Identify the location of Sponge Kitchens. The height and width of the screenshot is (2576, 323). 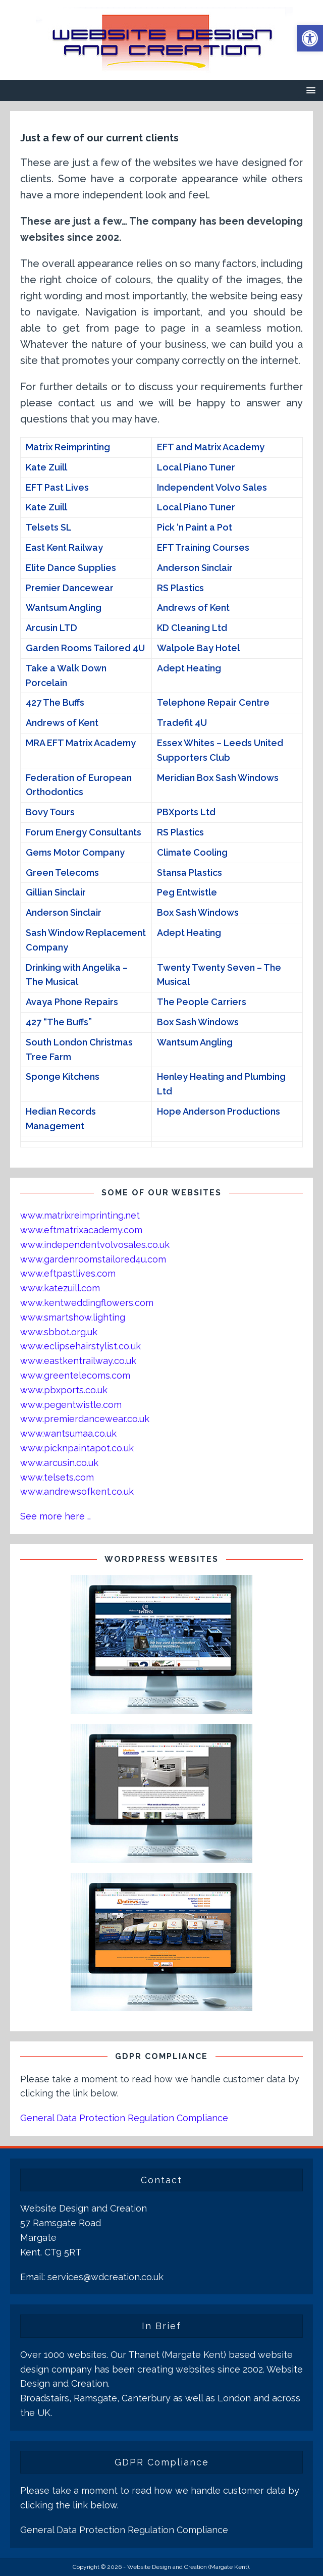
(62, 1076).